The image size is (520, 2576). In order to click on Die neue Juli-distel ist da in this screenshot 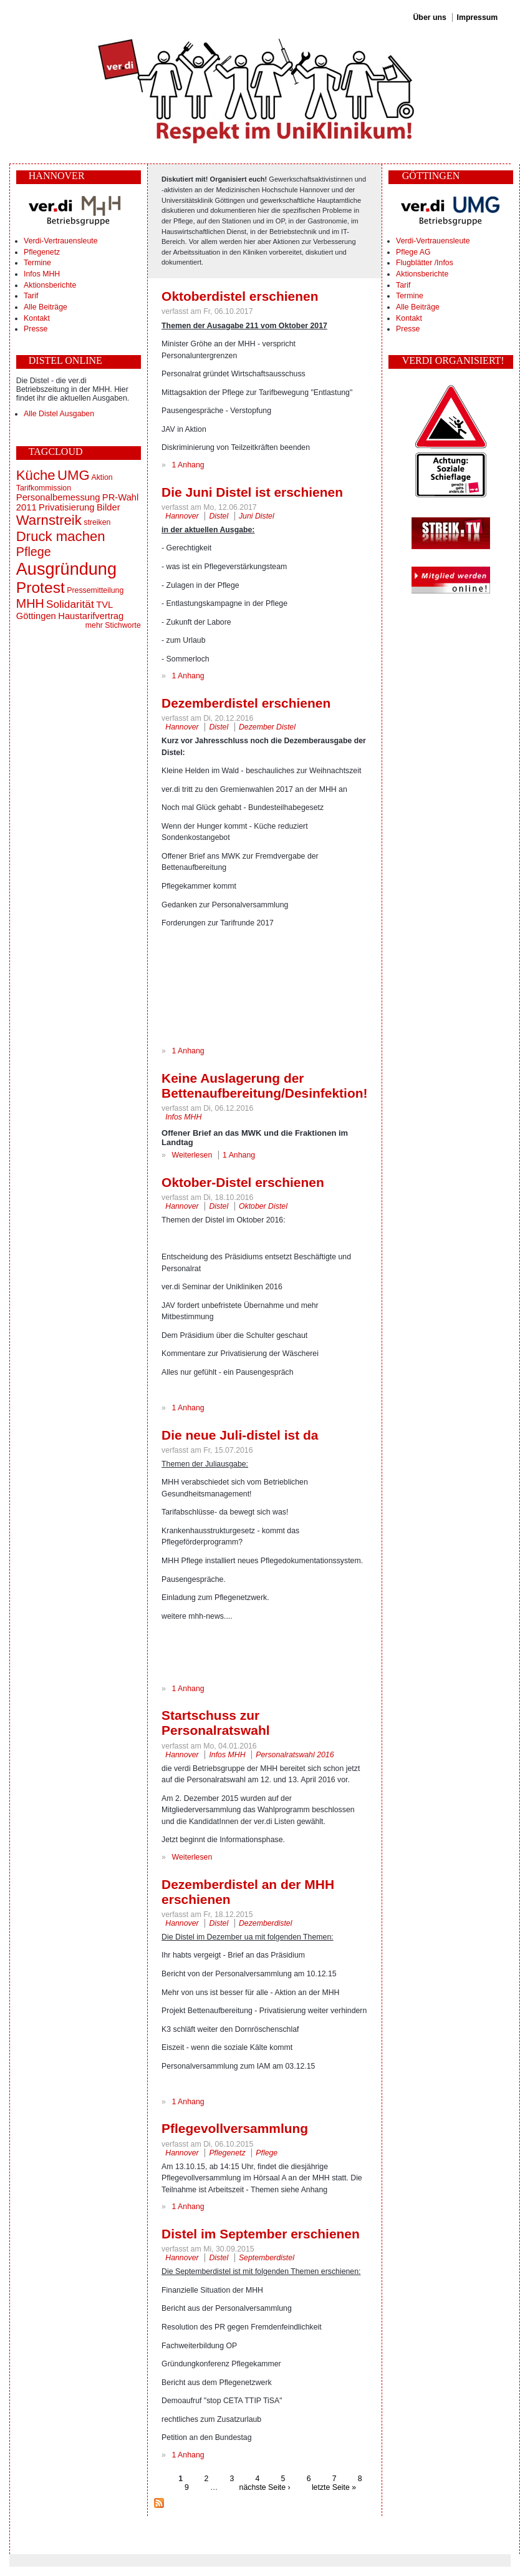, I will do `click(239, 1435)`.